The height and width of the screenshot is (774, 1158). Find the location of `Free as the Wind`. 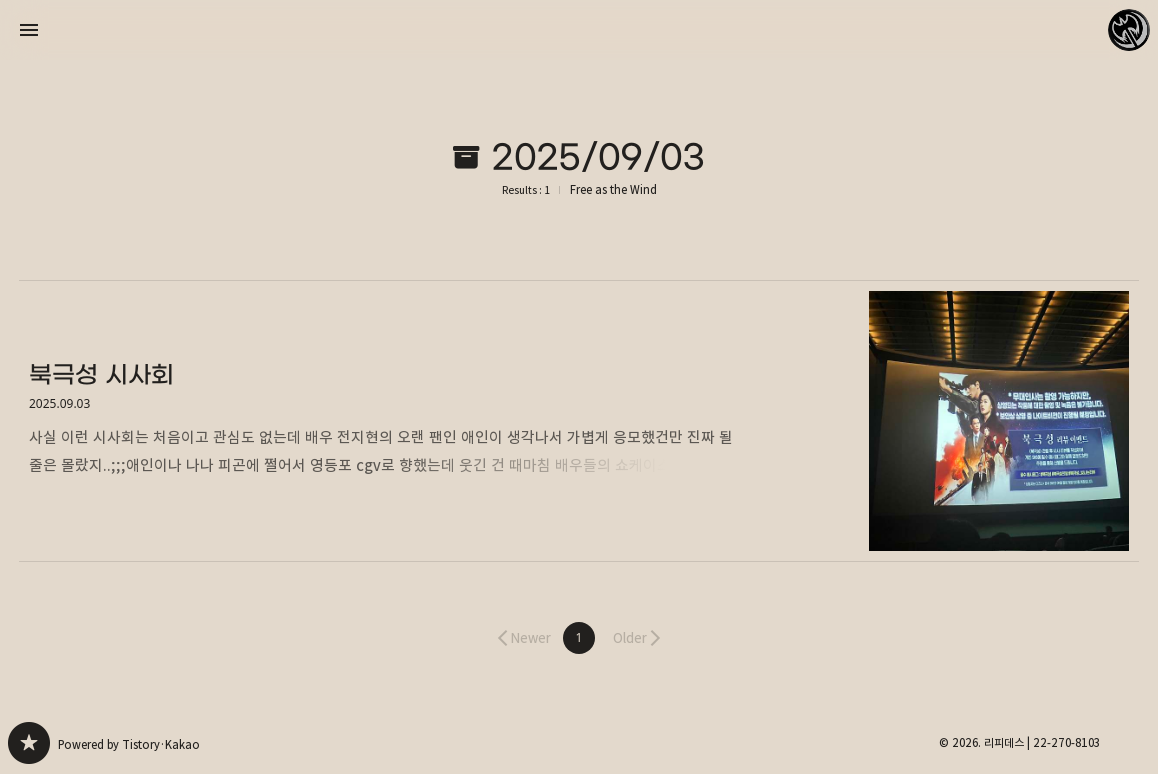

Free as the Wind is located at coordinates (613, 190).